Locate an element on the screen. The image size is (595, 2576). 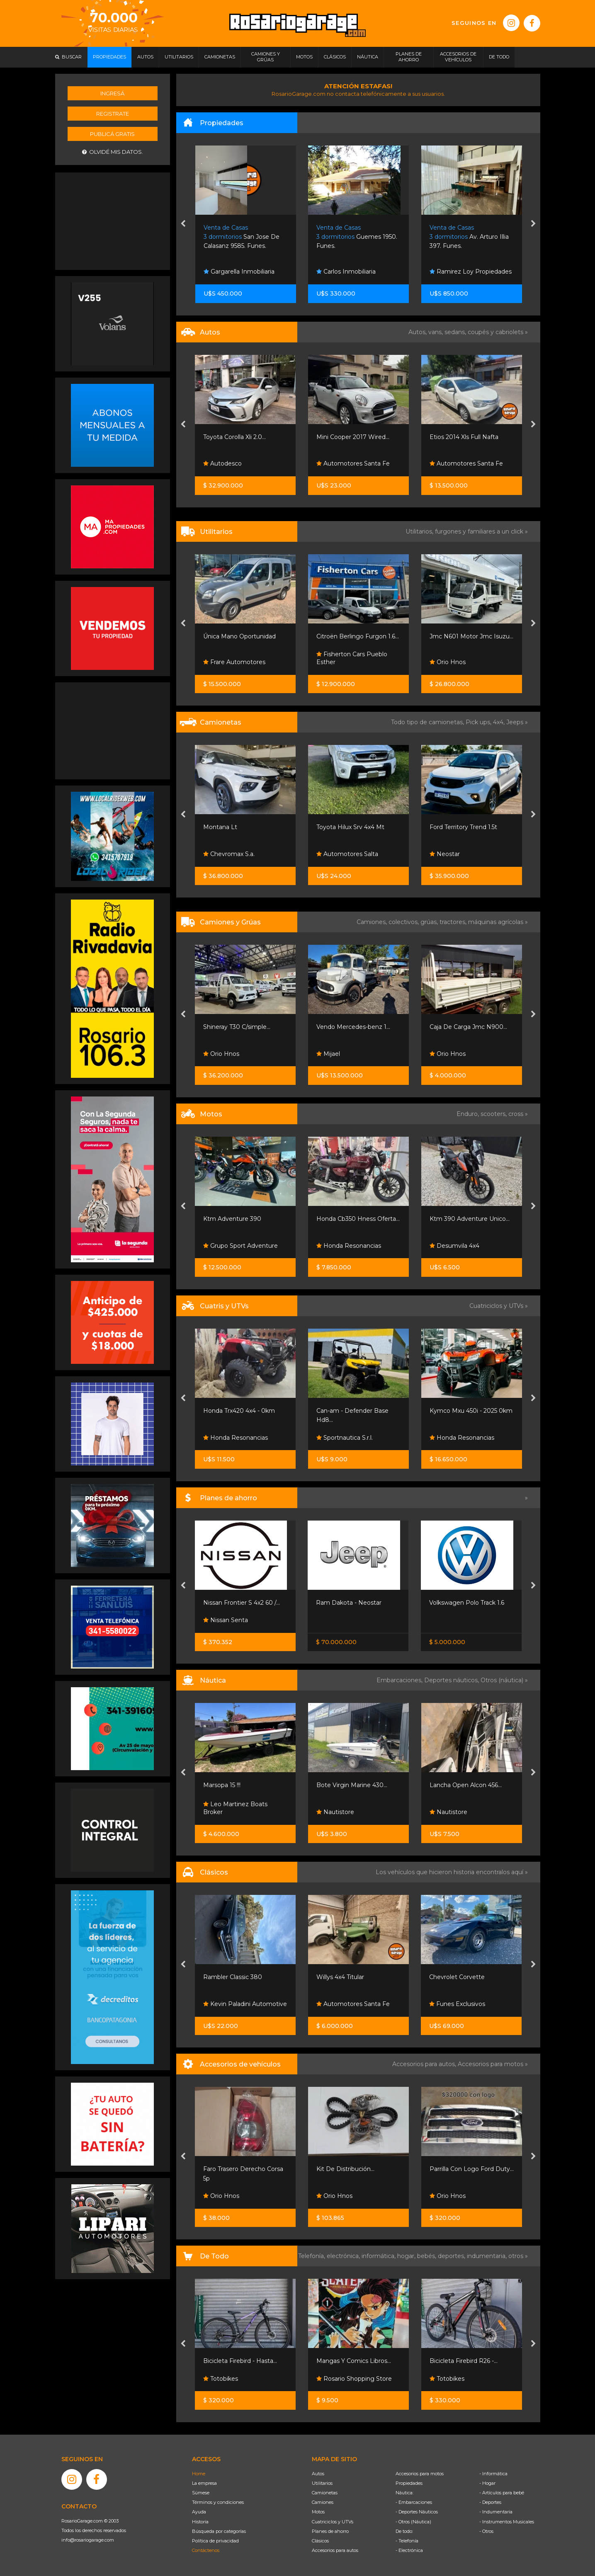
Av. Arturo Illia 397. Funes. is located at coordinates (469, 237).